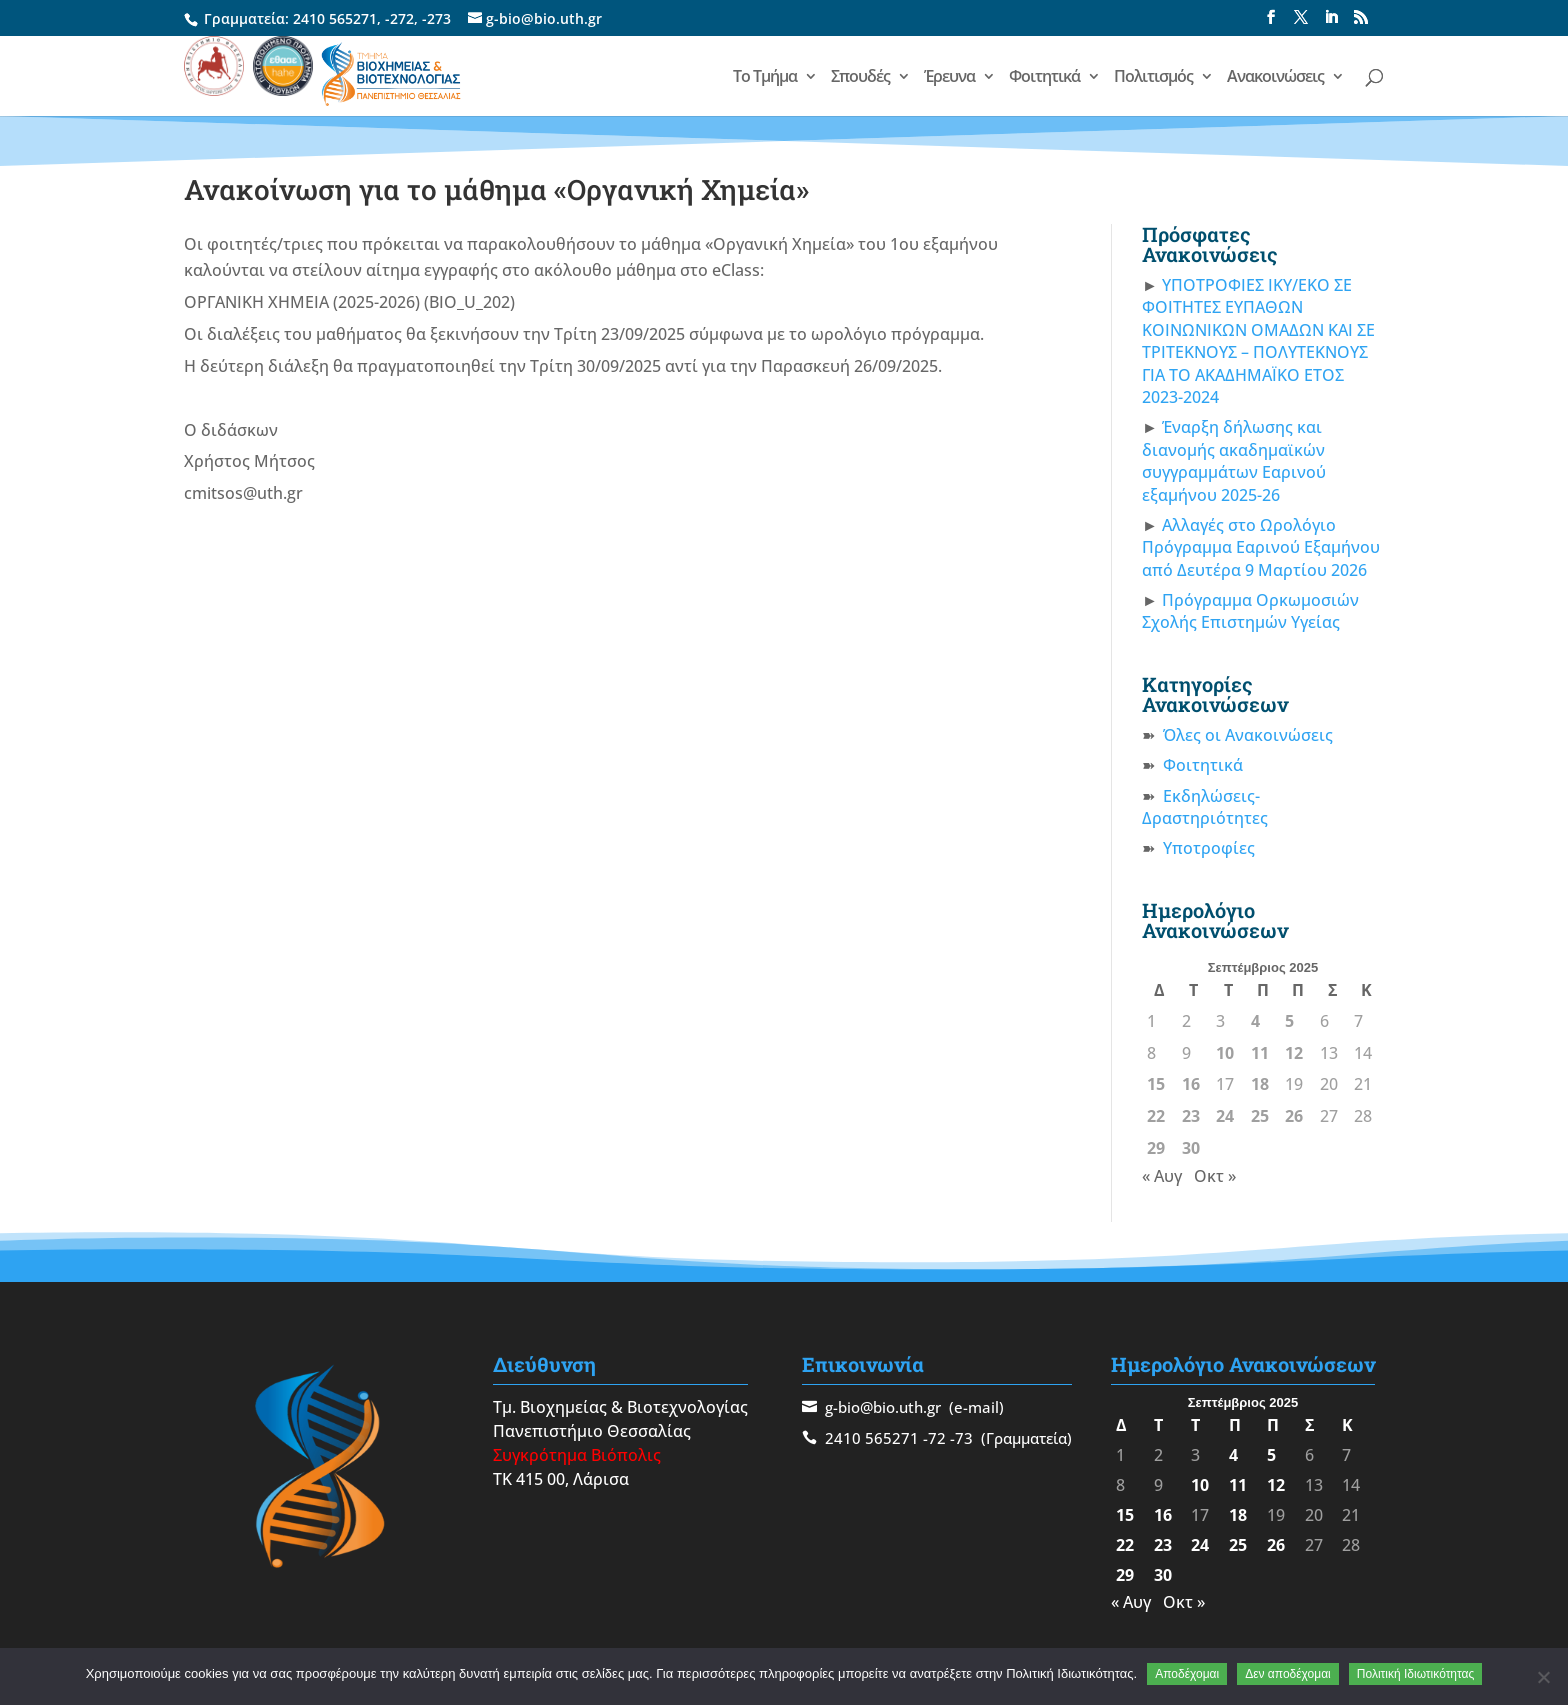  I want to click on Υποτροφίες, so click(1209, 848).